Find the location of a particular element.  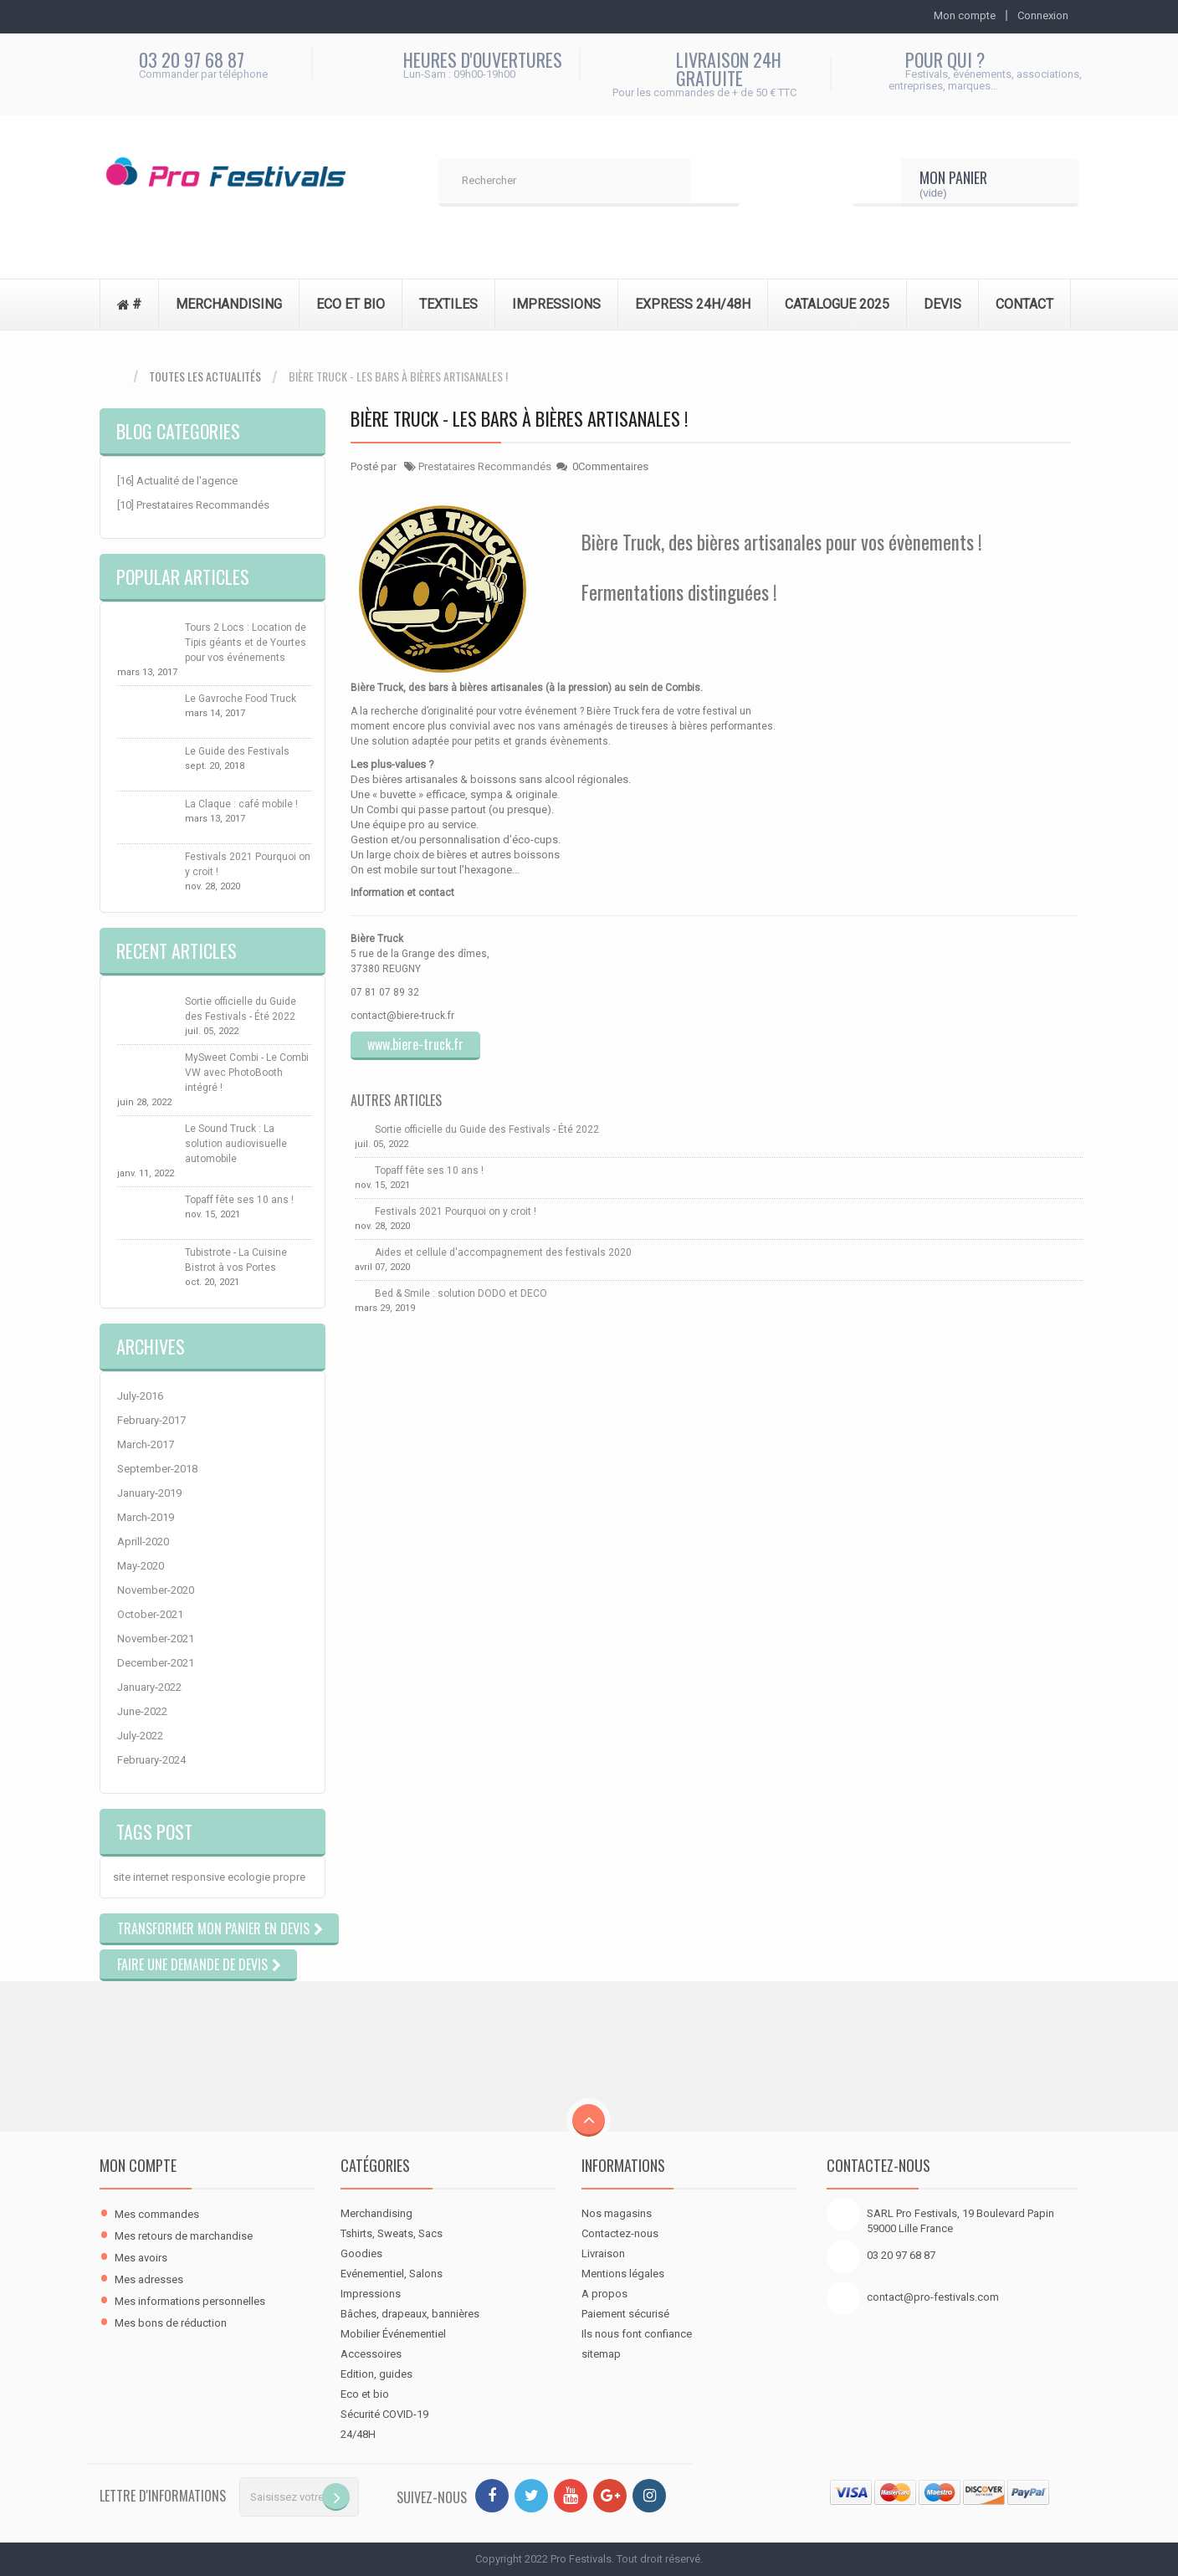

Archives is located at coordinates (150, 1346).